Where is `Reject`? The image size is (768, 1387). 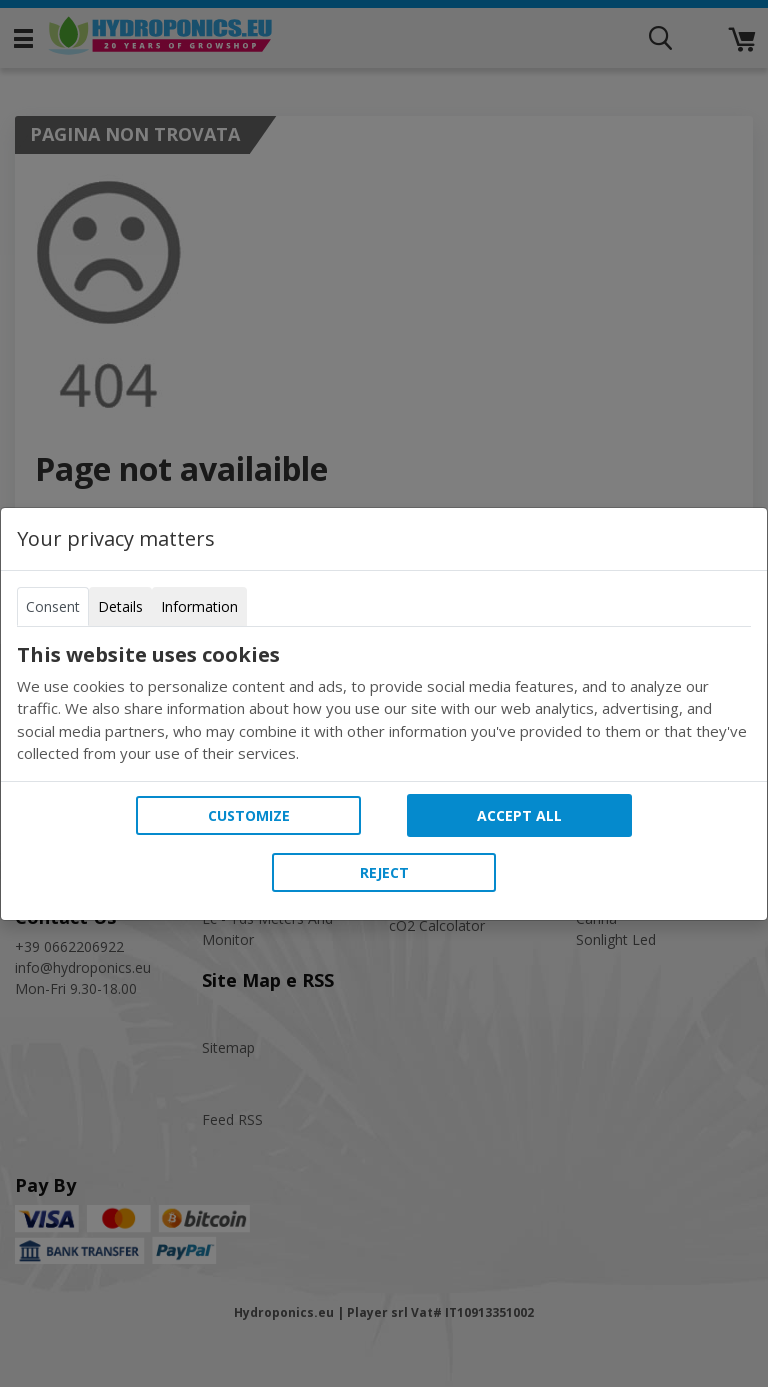 Reject is located at coordinates (384, 872).